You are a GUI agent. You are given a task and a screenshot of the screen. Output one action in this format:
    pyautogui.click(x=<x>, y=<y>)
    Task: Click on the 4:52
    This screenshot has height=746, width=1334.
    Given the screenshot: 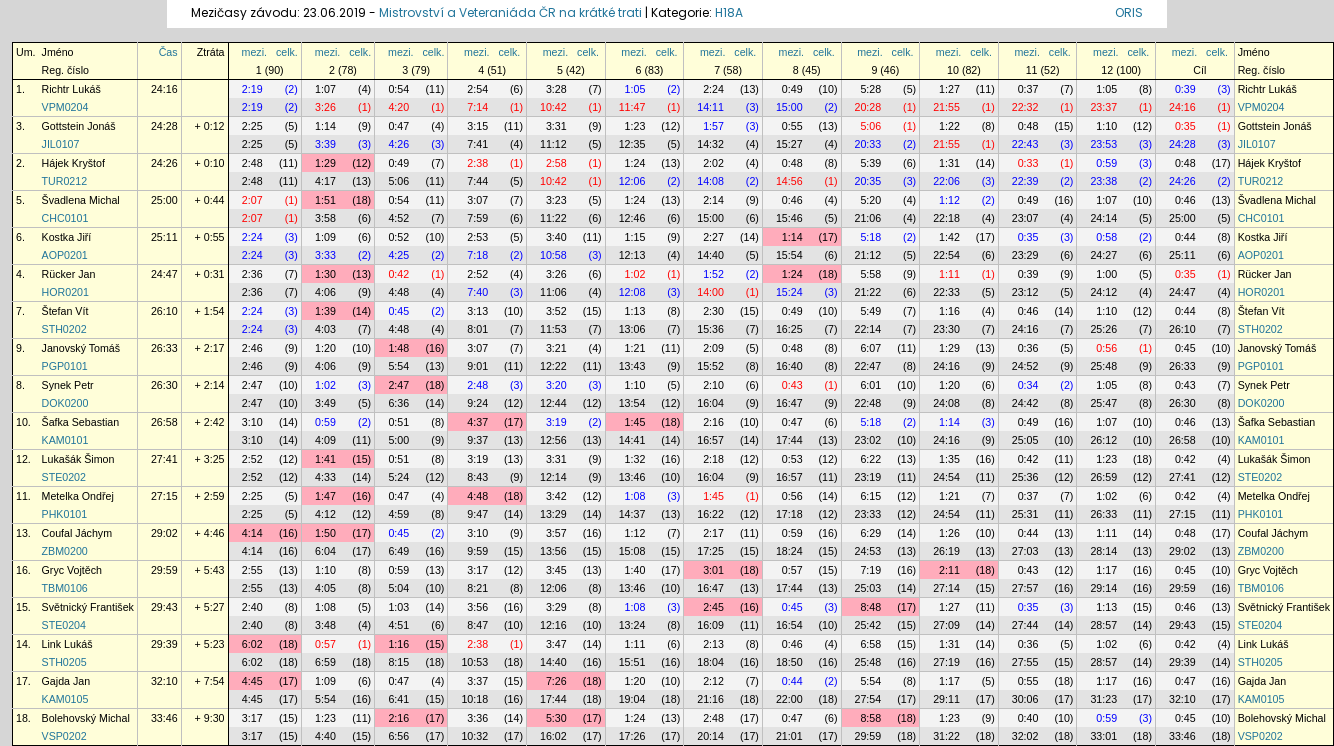 What is the action you would take?
    pyautogui.click(x=398, y=218)
    